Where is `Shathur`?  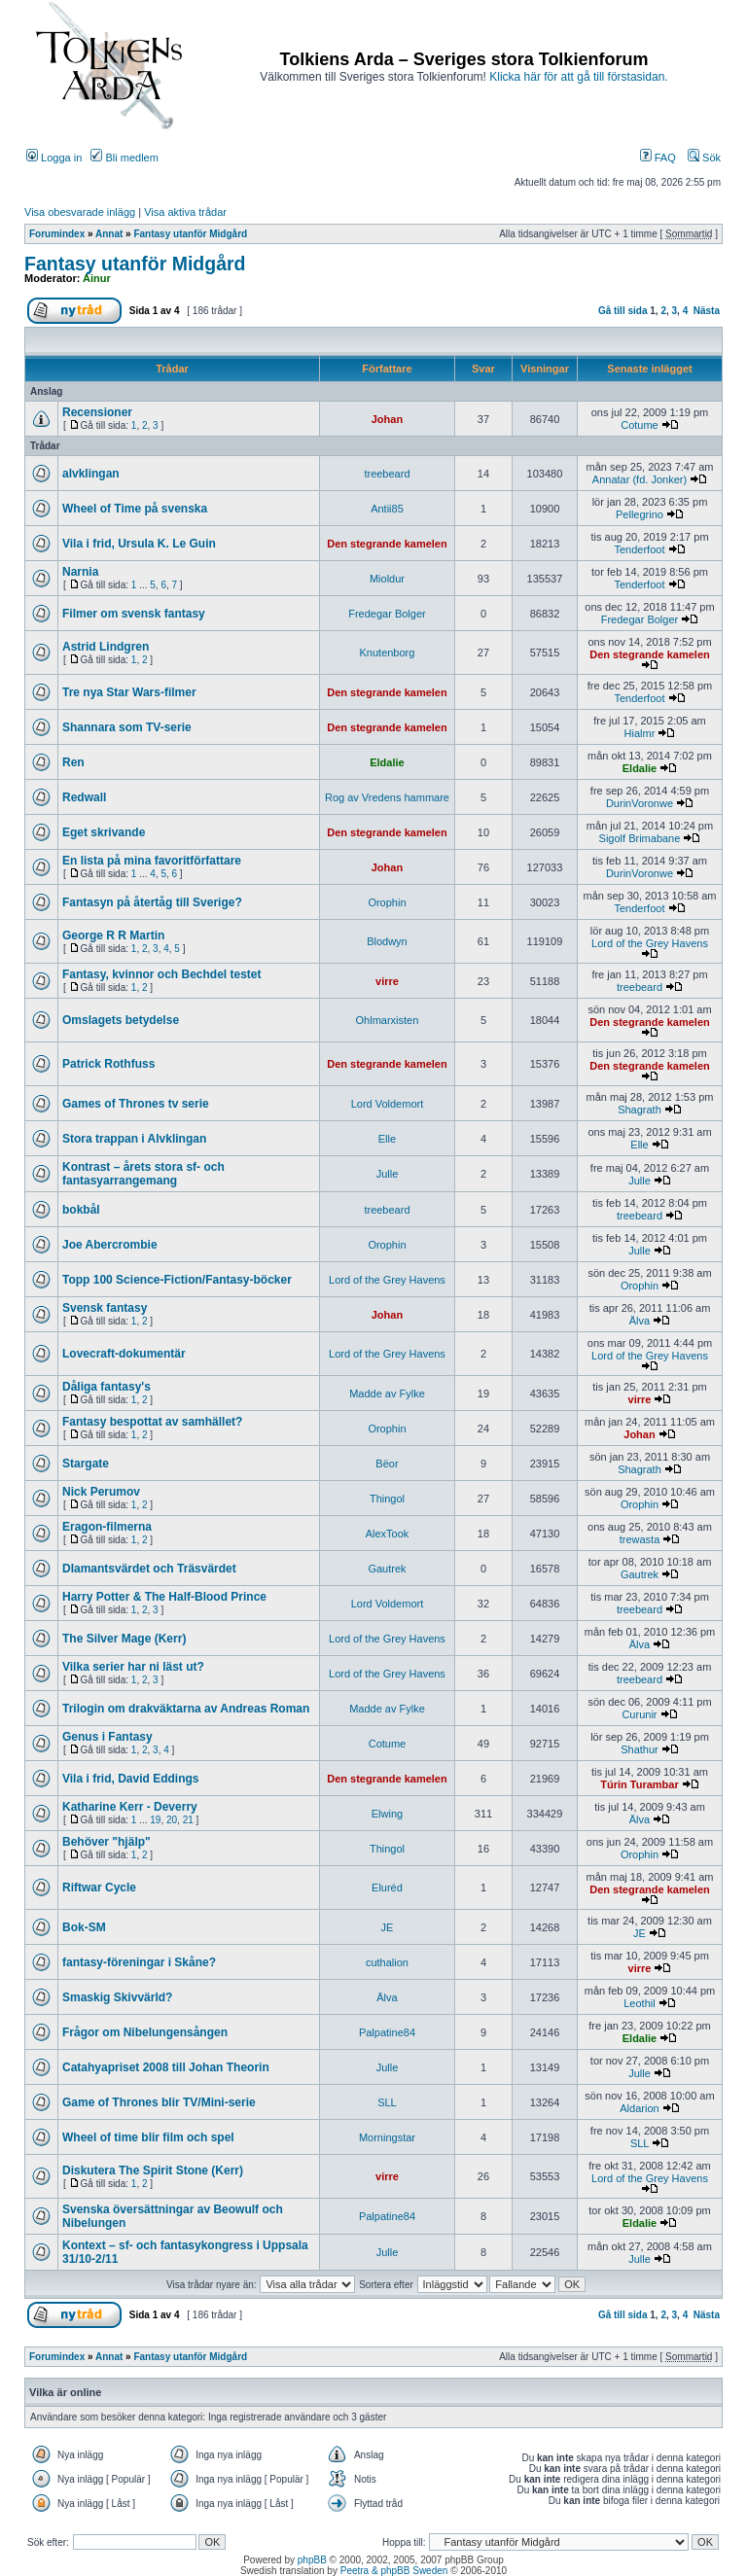 Shathur is located at coordinates (639, 1749).